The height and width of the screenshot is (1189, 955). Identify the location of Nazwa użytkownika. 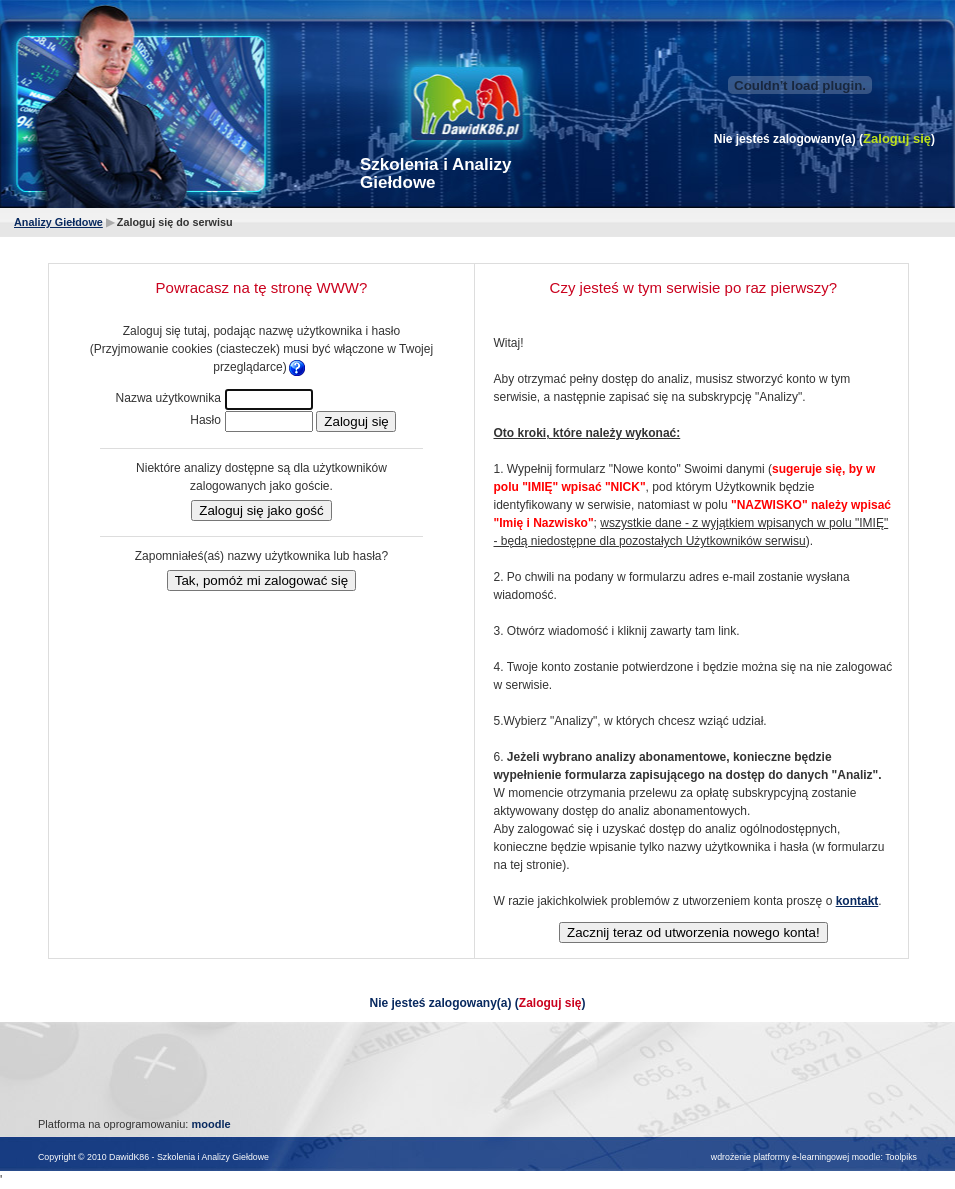
(168, 398).